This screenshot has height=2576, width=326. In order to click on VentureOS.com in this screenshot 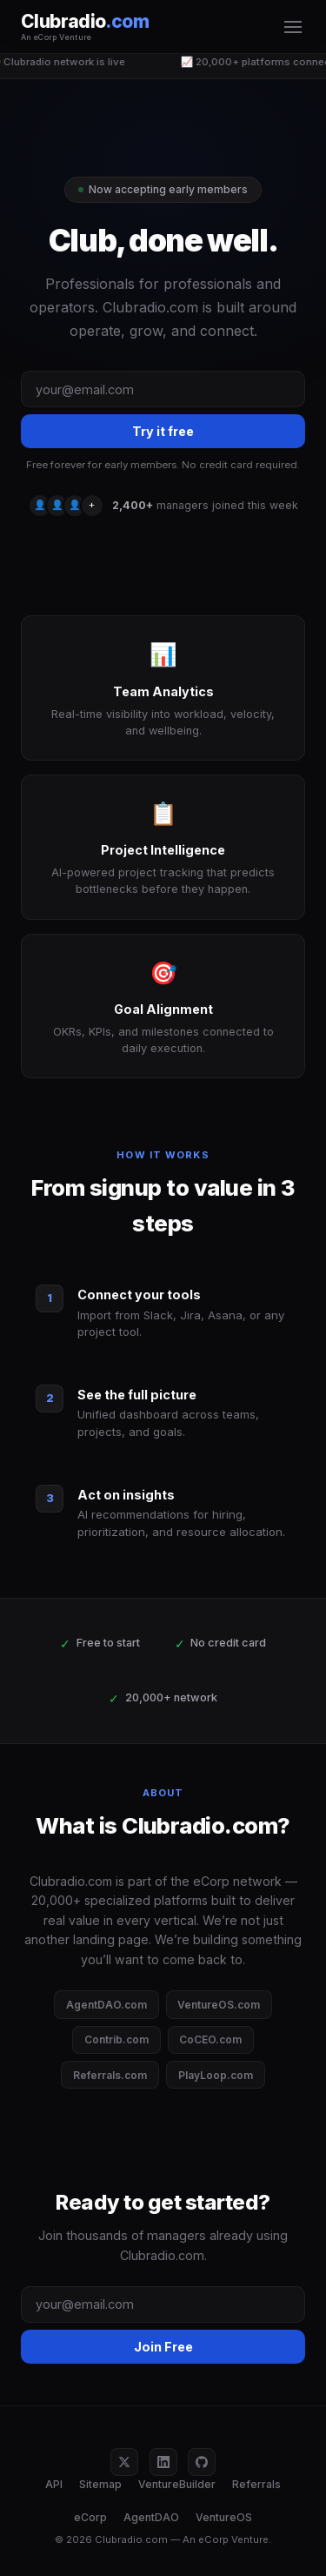, I will do `click(218, 2004)`.